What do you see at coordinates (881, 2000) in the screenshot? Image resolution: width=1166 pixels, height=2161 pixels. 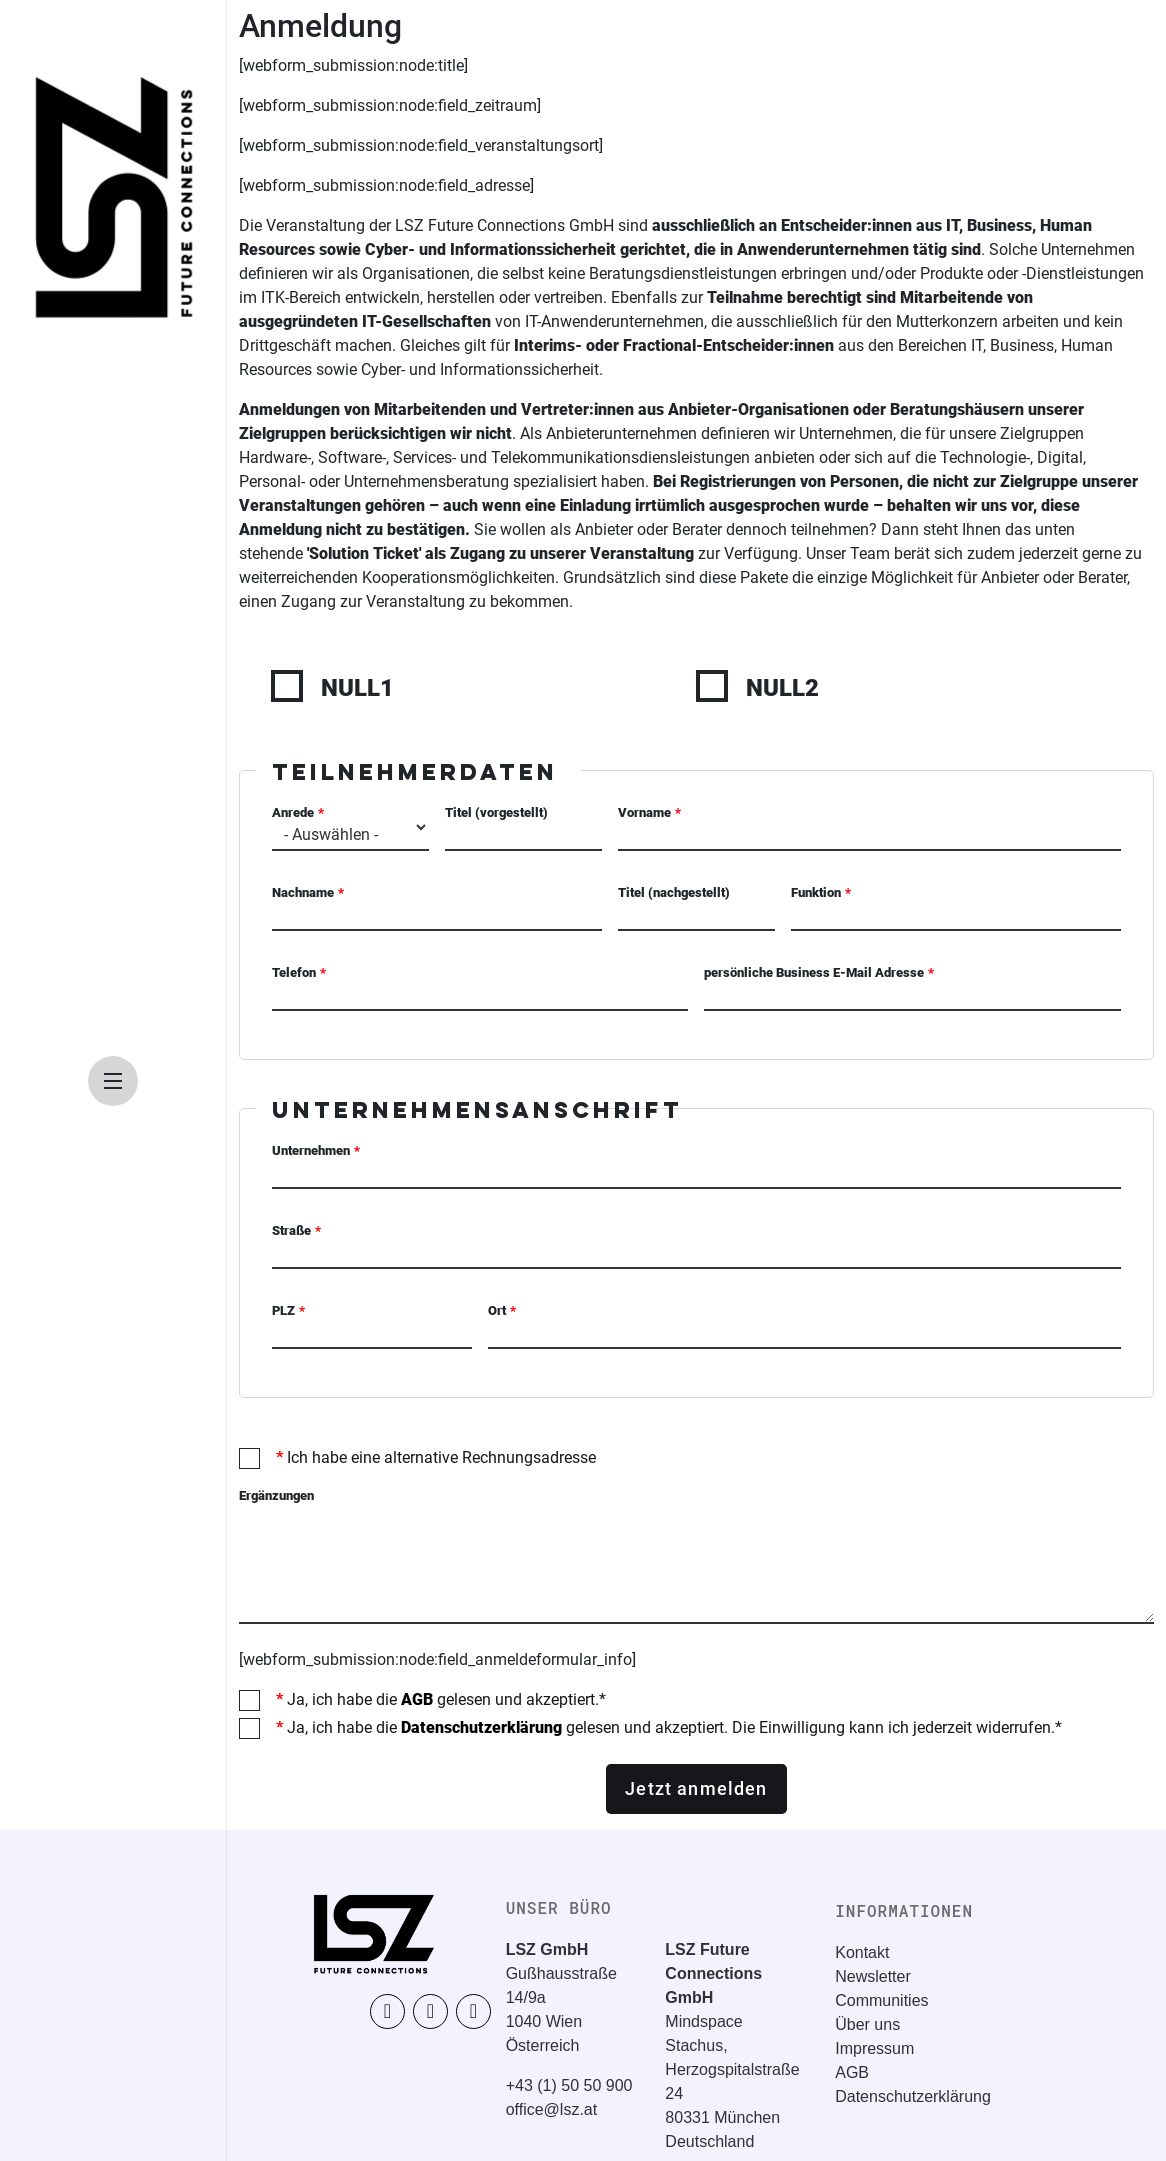 I see `Communities` at bounding box center [881, 2000].